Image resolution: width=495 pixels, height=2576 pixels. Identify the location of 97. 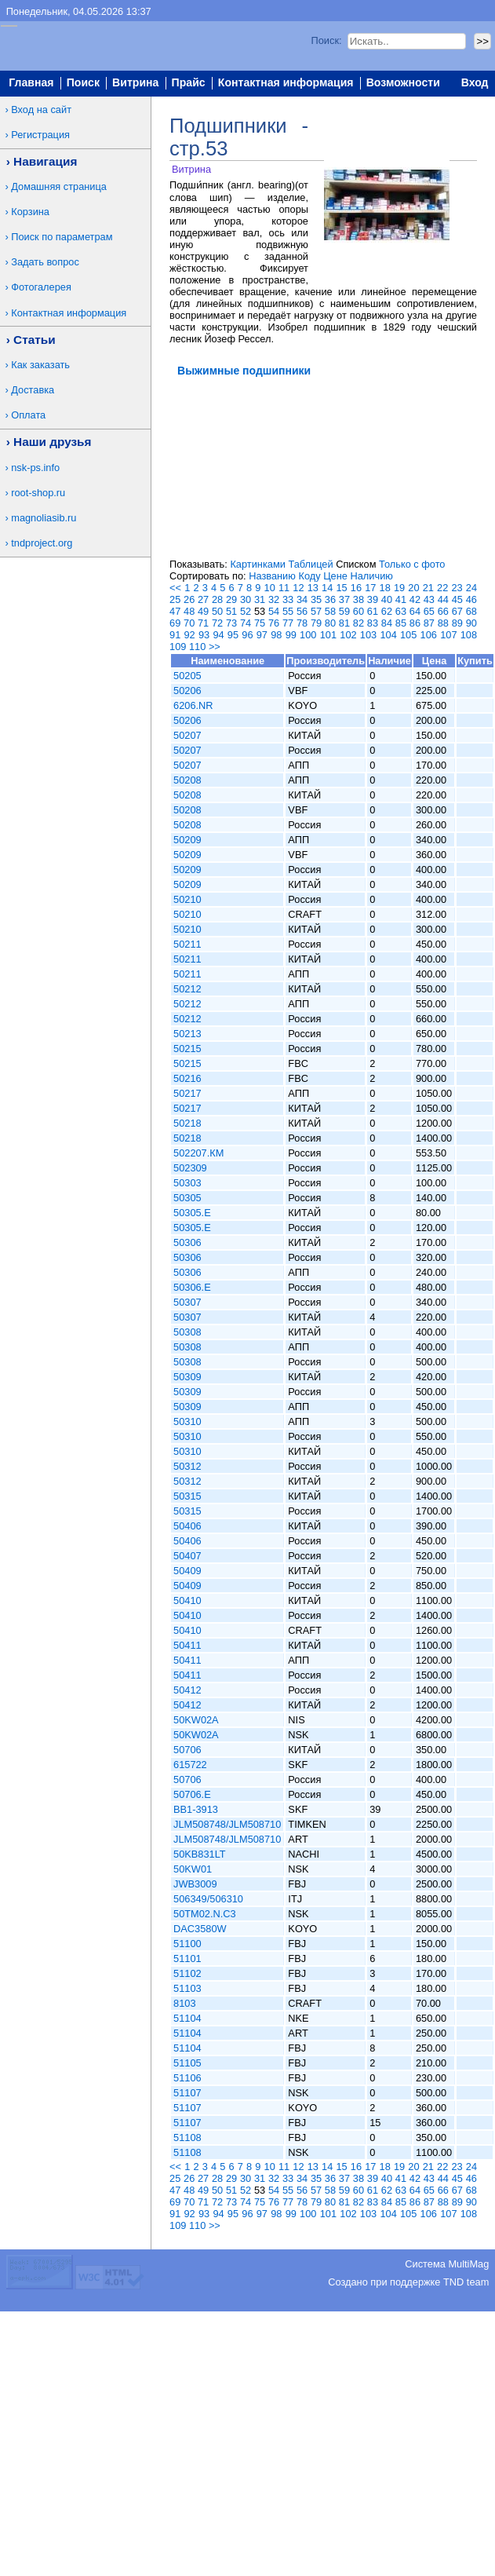
(262, 635).